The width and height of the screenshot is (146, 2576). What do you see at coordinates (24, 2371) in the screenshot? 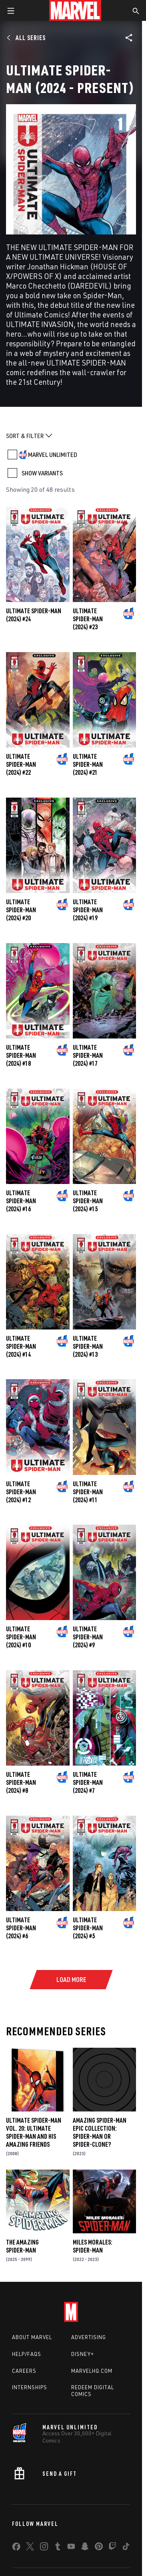
I see `Careers` at bounding box center [24, 2371].